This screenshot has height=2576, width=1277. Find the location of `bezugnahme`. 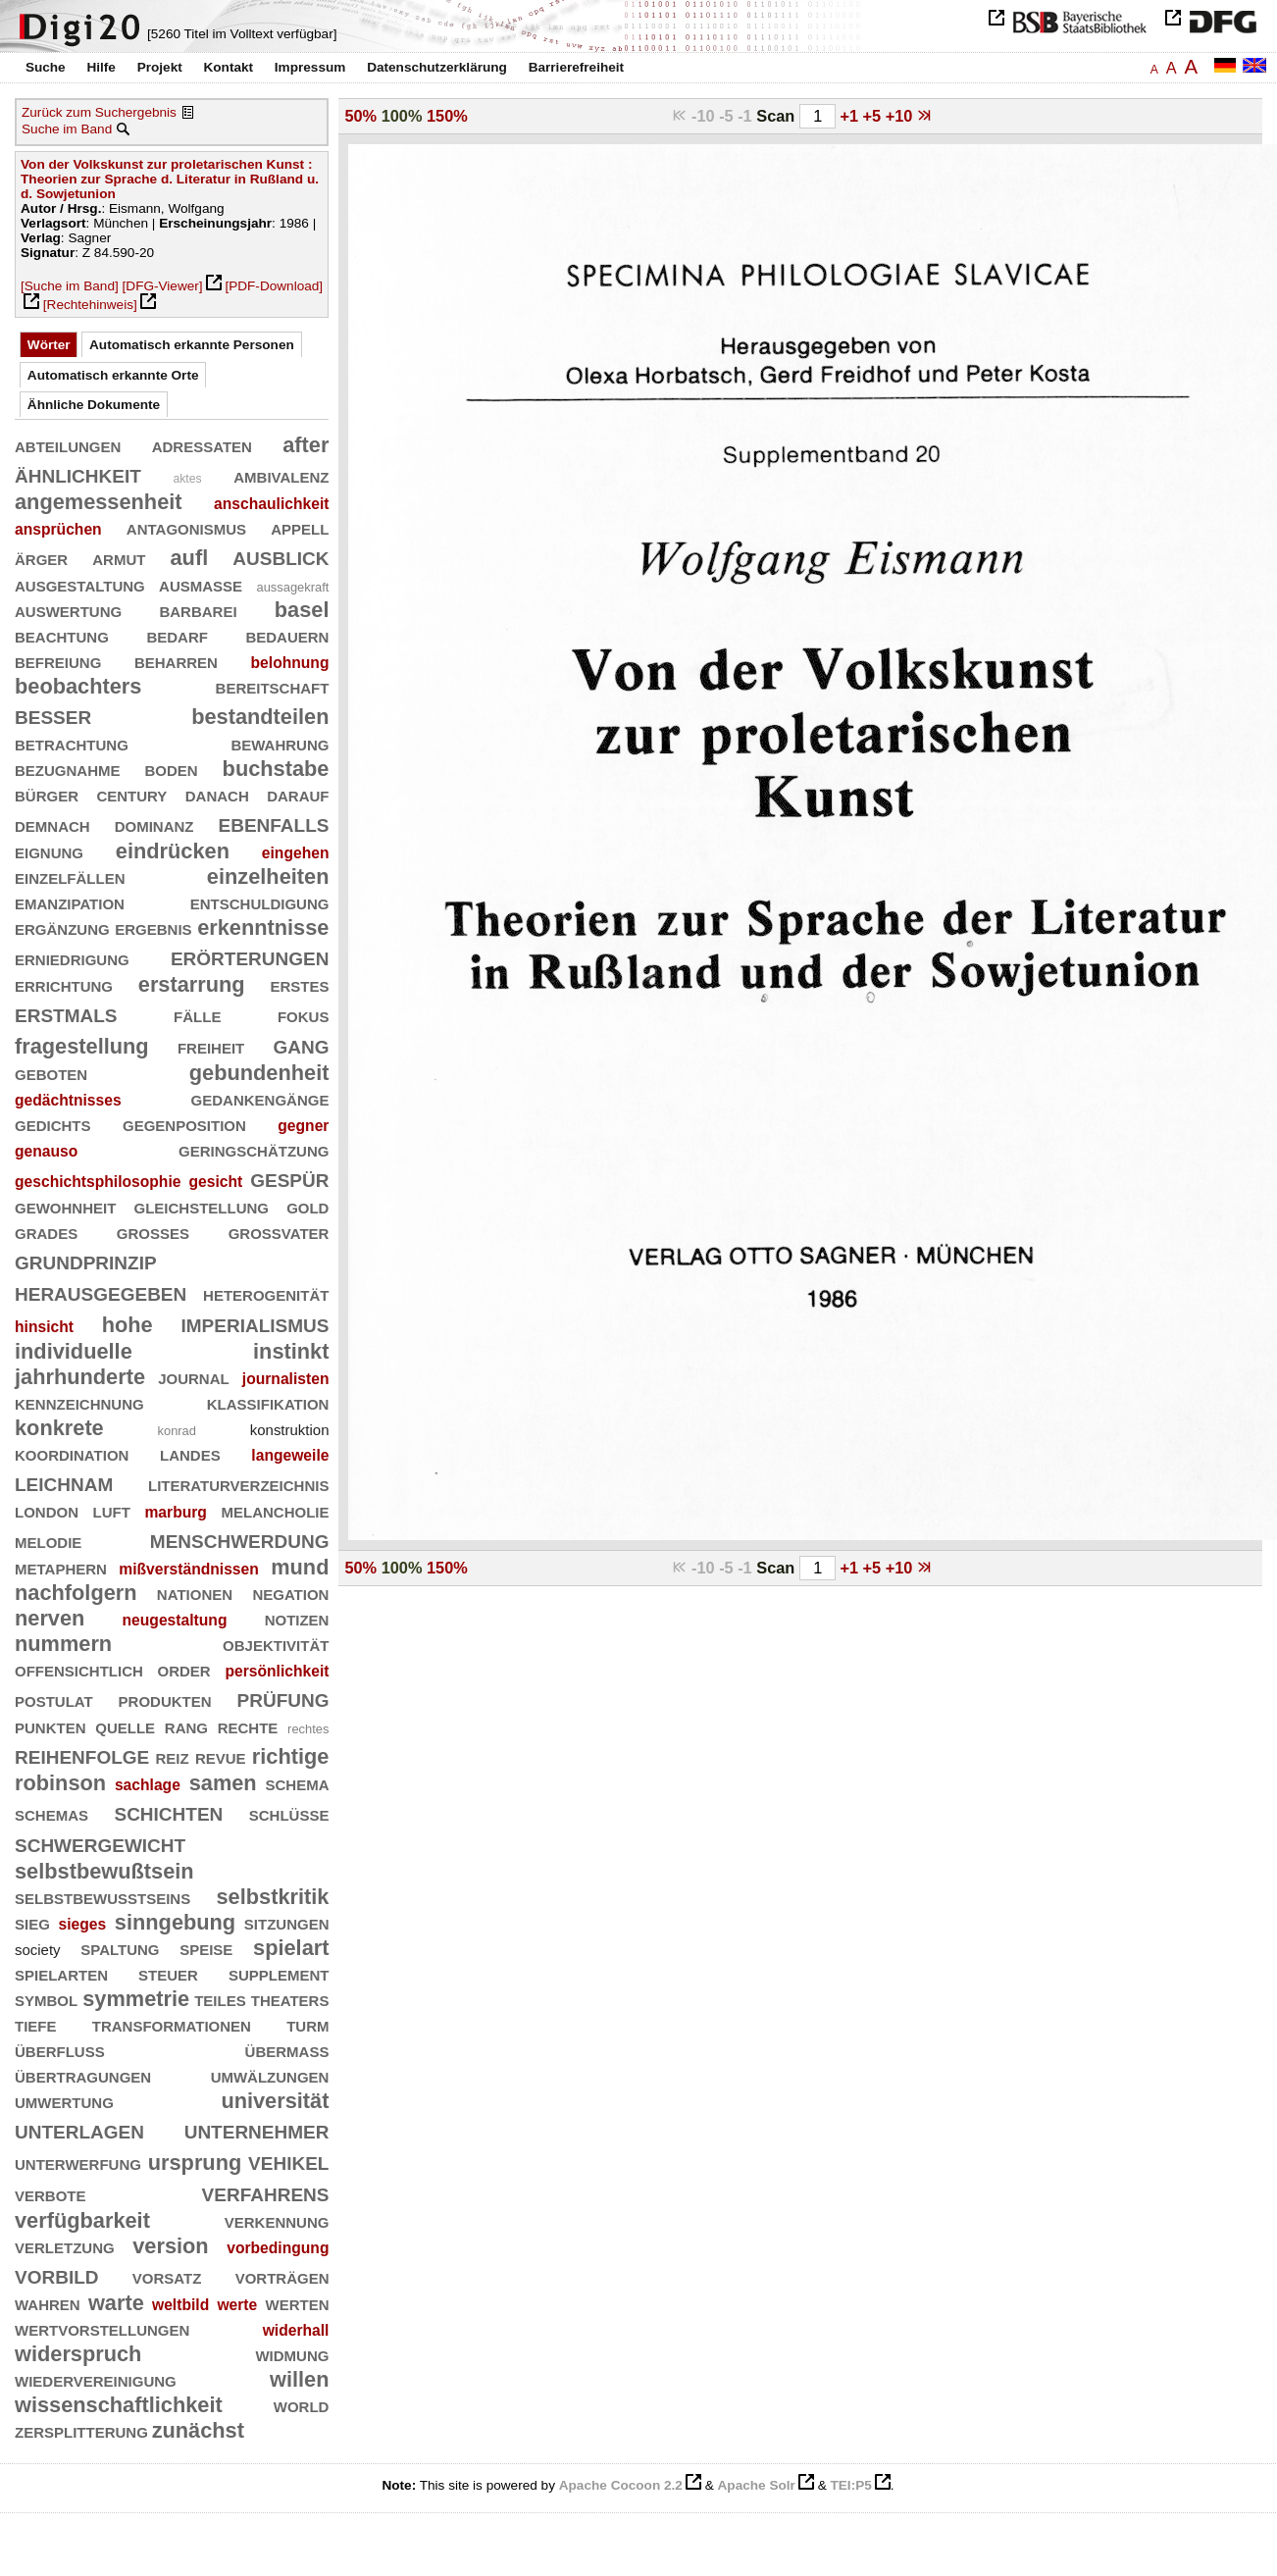

bezugnahme is located at coordinates (68, 768).